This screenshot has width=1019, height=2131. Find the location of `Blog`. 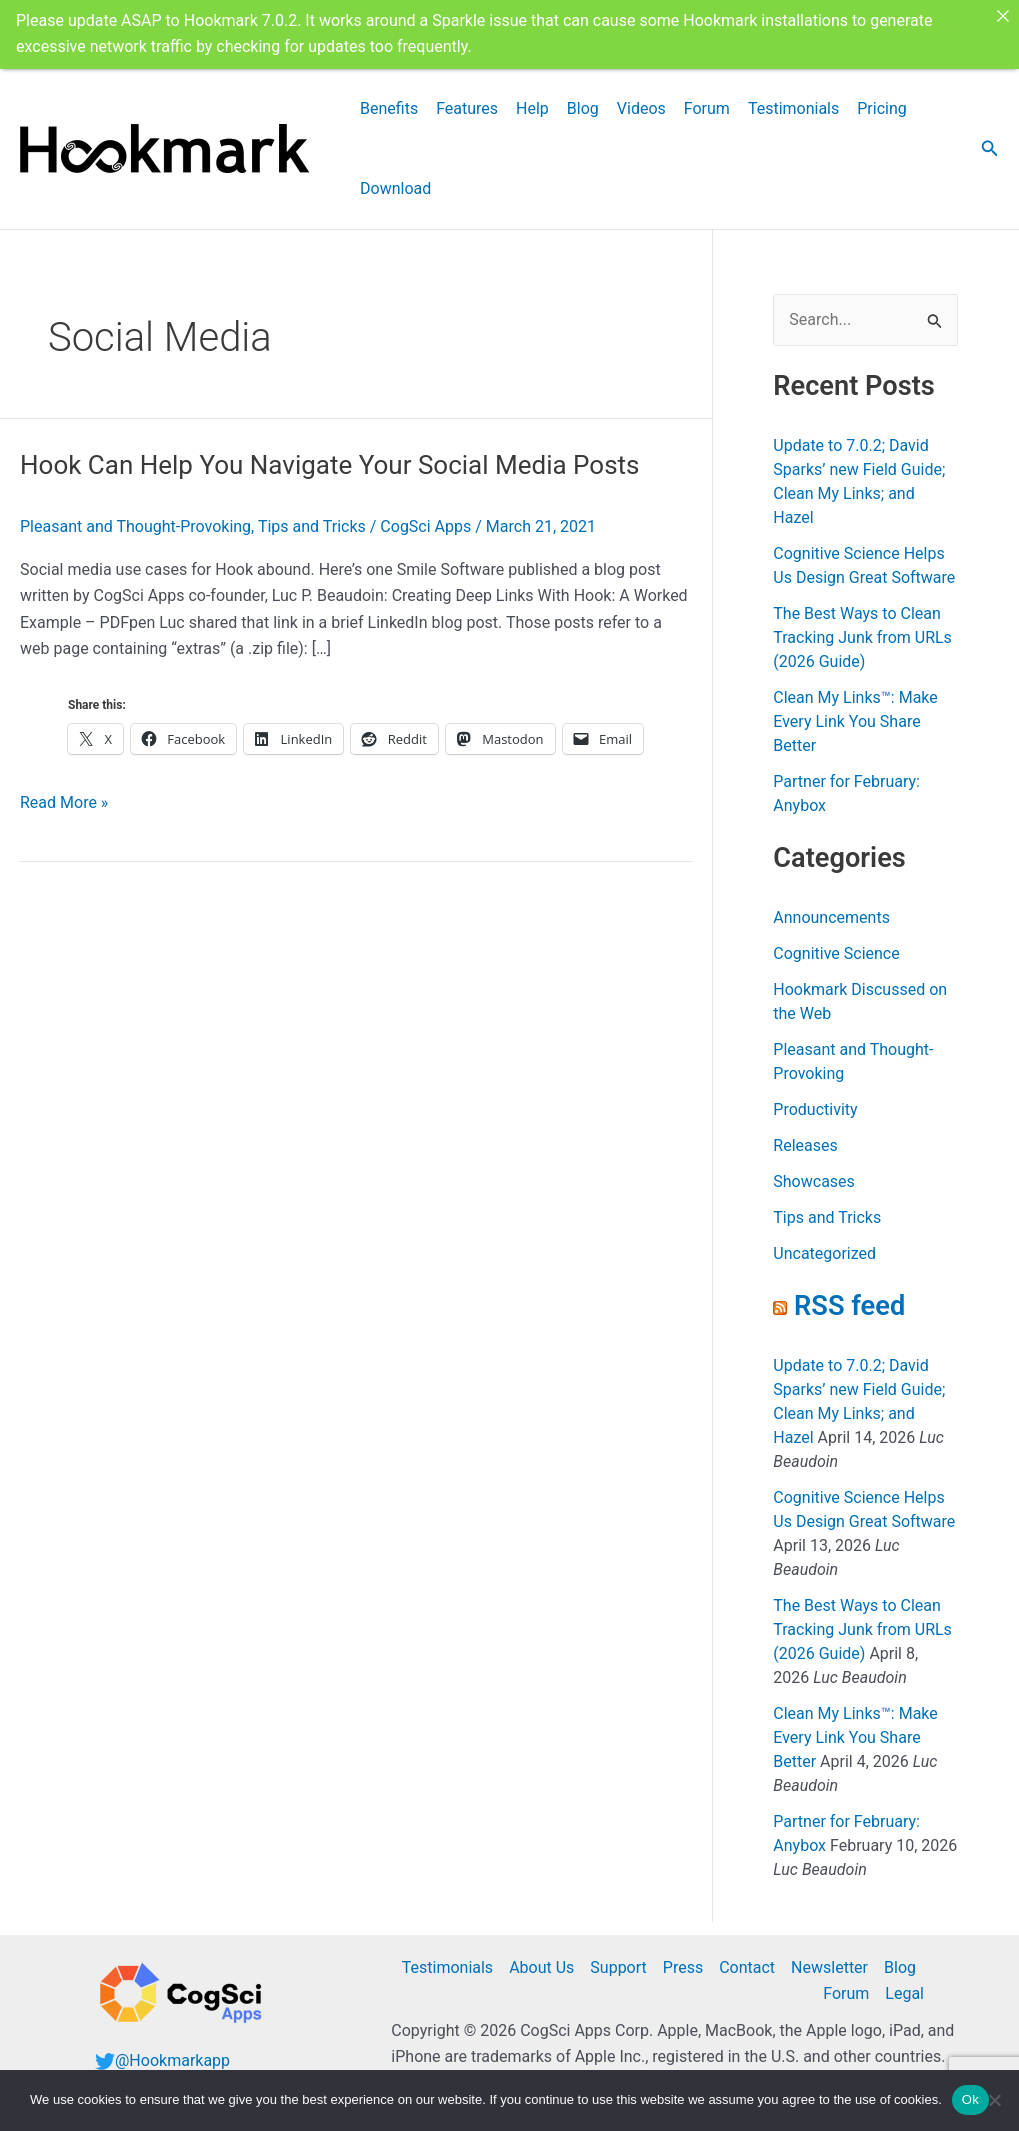

Blog is located at coordinates (583, 106).